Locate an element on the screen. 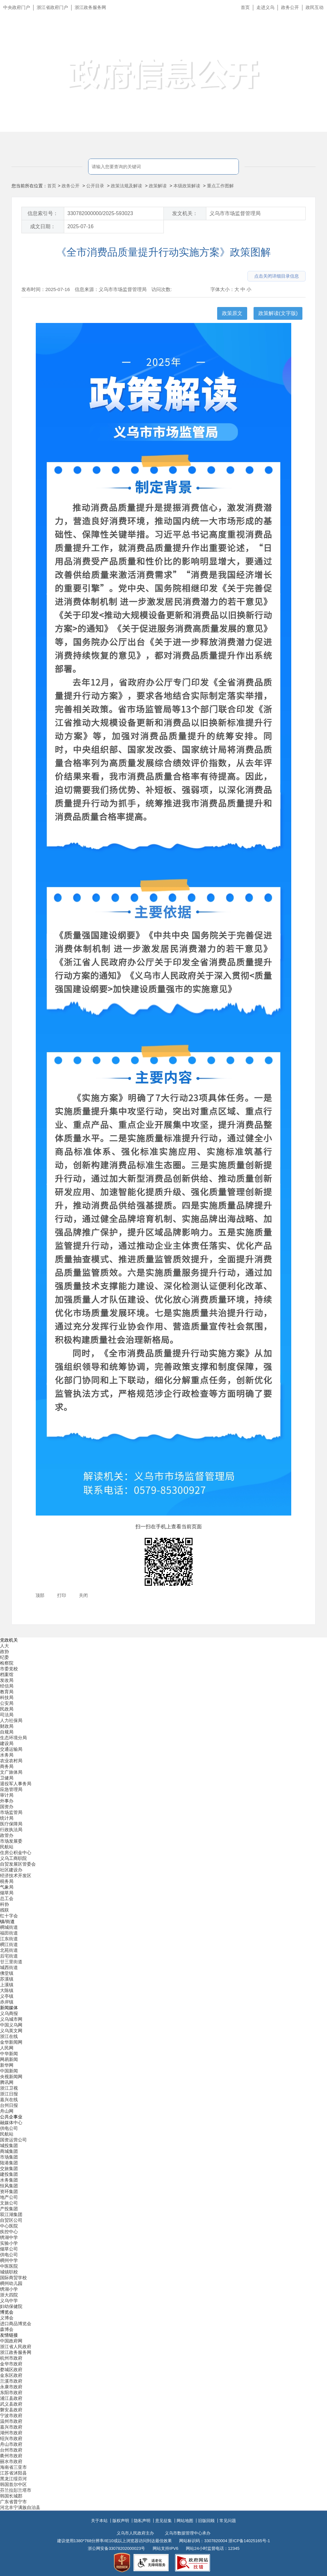  政策解读 is located at coordinates (158, 185).